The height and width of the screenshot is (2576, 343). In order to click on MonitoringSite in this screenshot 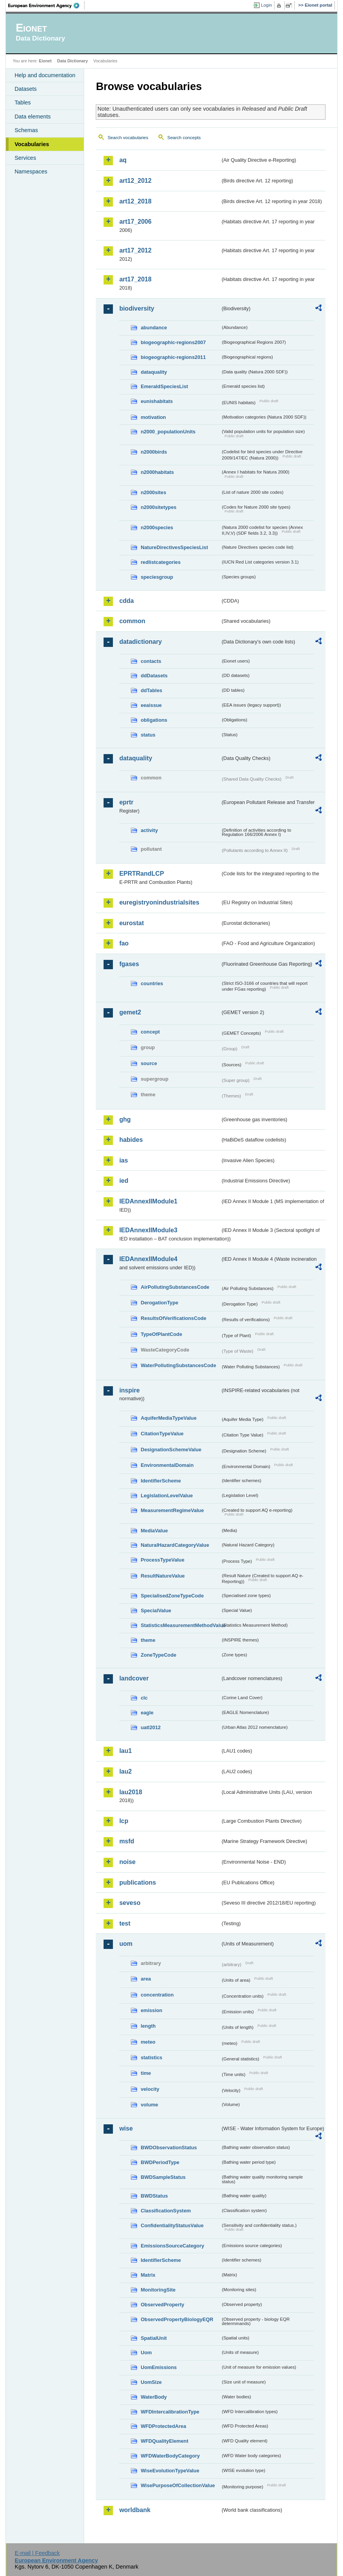, I will do `click(158, 2290)`.